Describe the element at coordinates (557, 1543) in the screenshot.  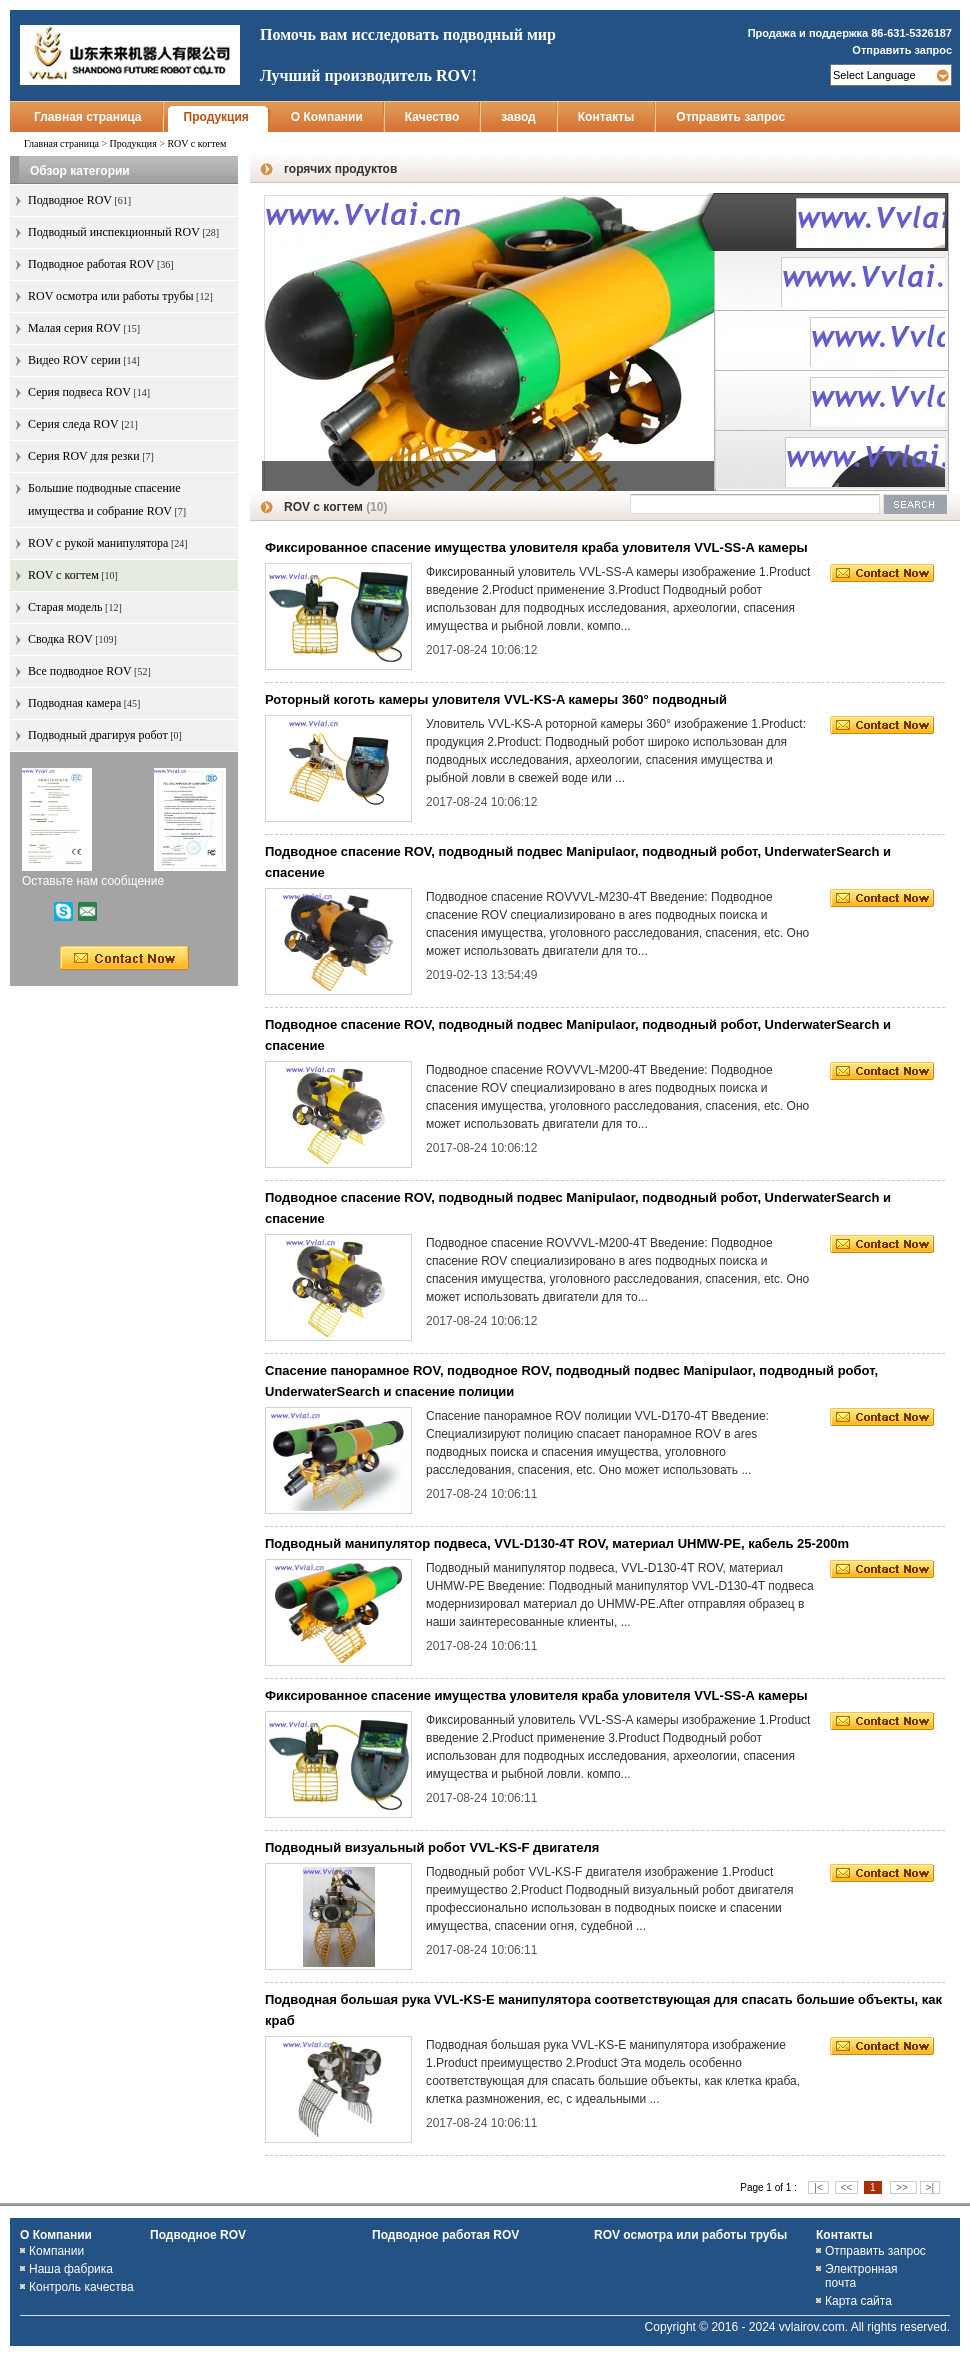
I see `Подводный манипулятор подвеса, VVL-D130-4T ROV, материал UHMW-PE, кабель 25-200m` at that location.